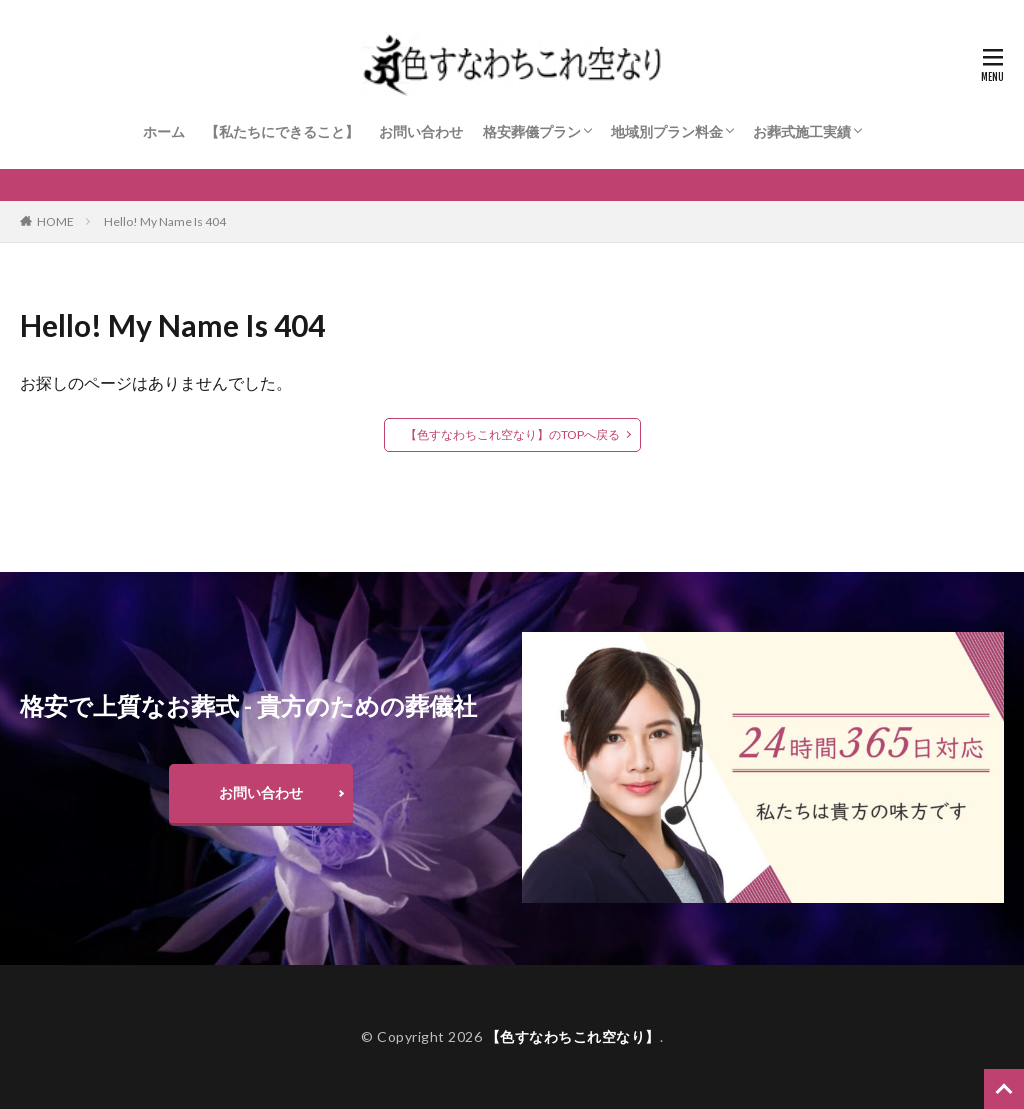 The height and width of the screenshot is (1109, 1024). I want to click on お葬式施工実績, so click(802, 131).